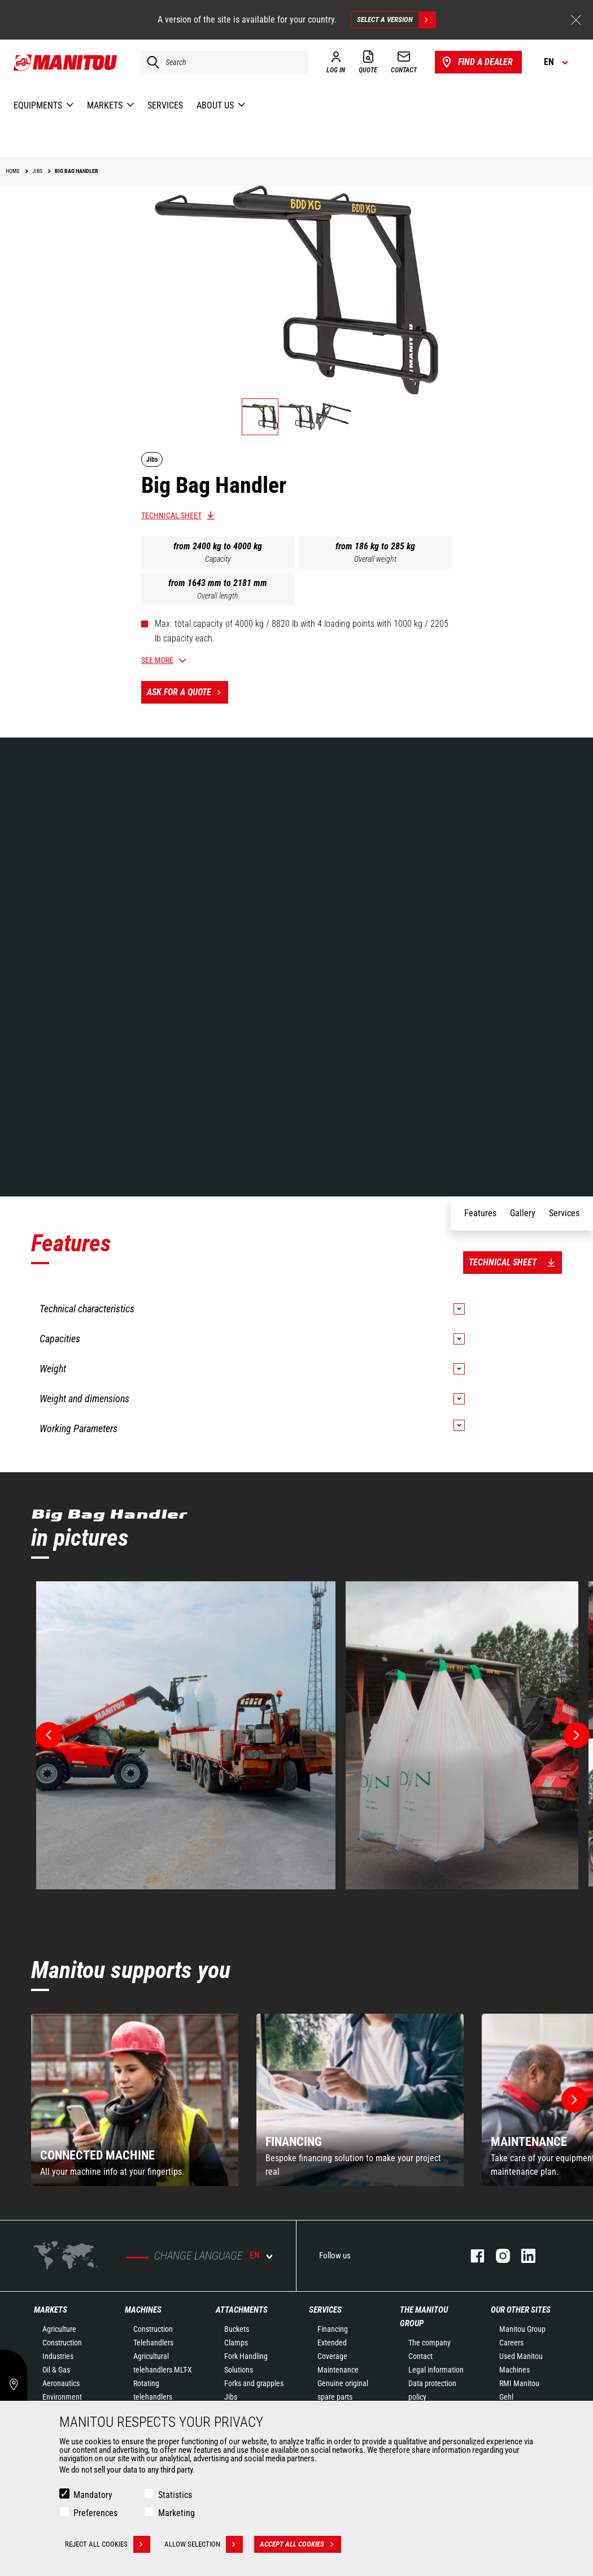  Describe the element at coordinates (497, 2256) in the screenshot. I see `instagram` at that location.